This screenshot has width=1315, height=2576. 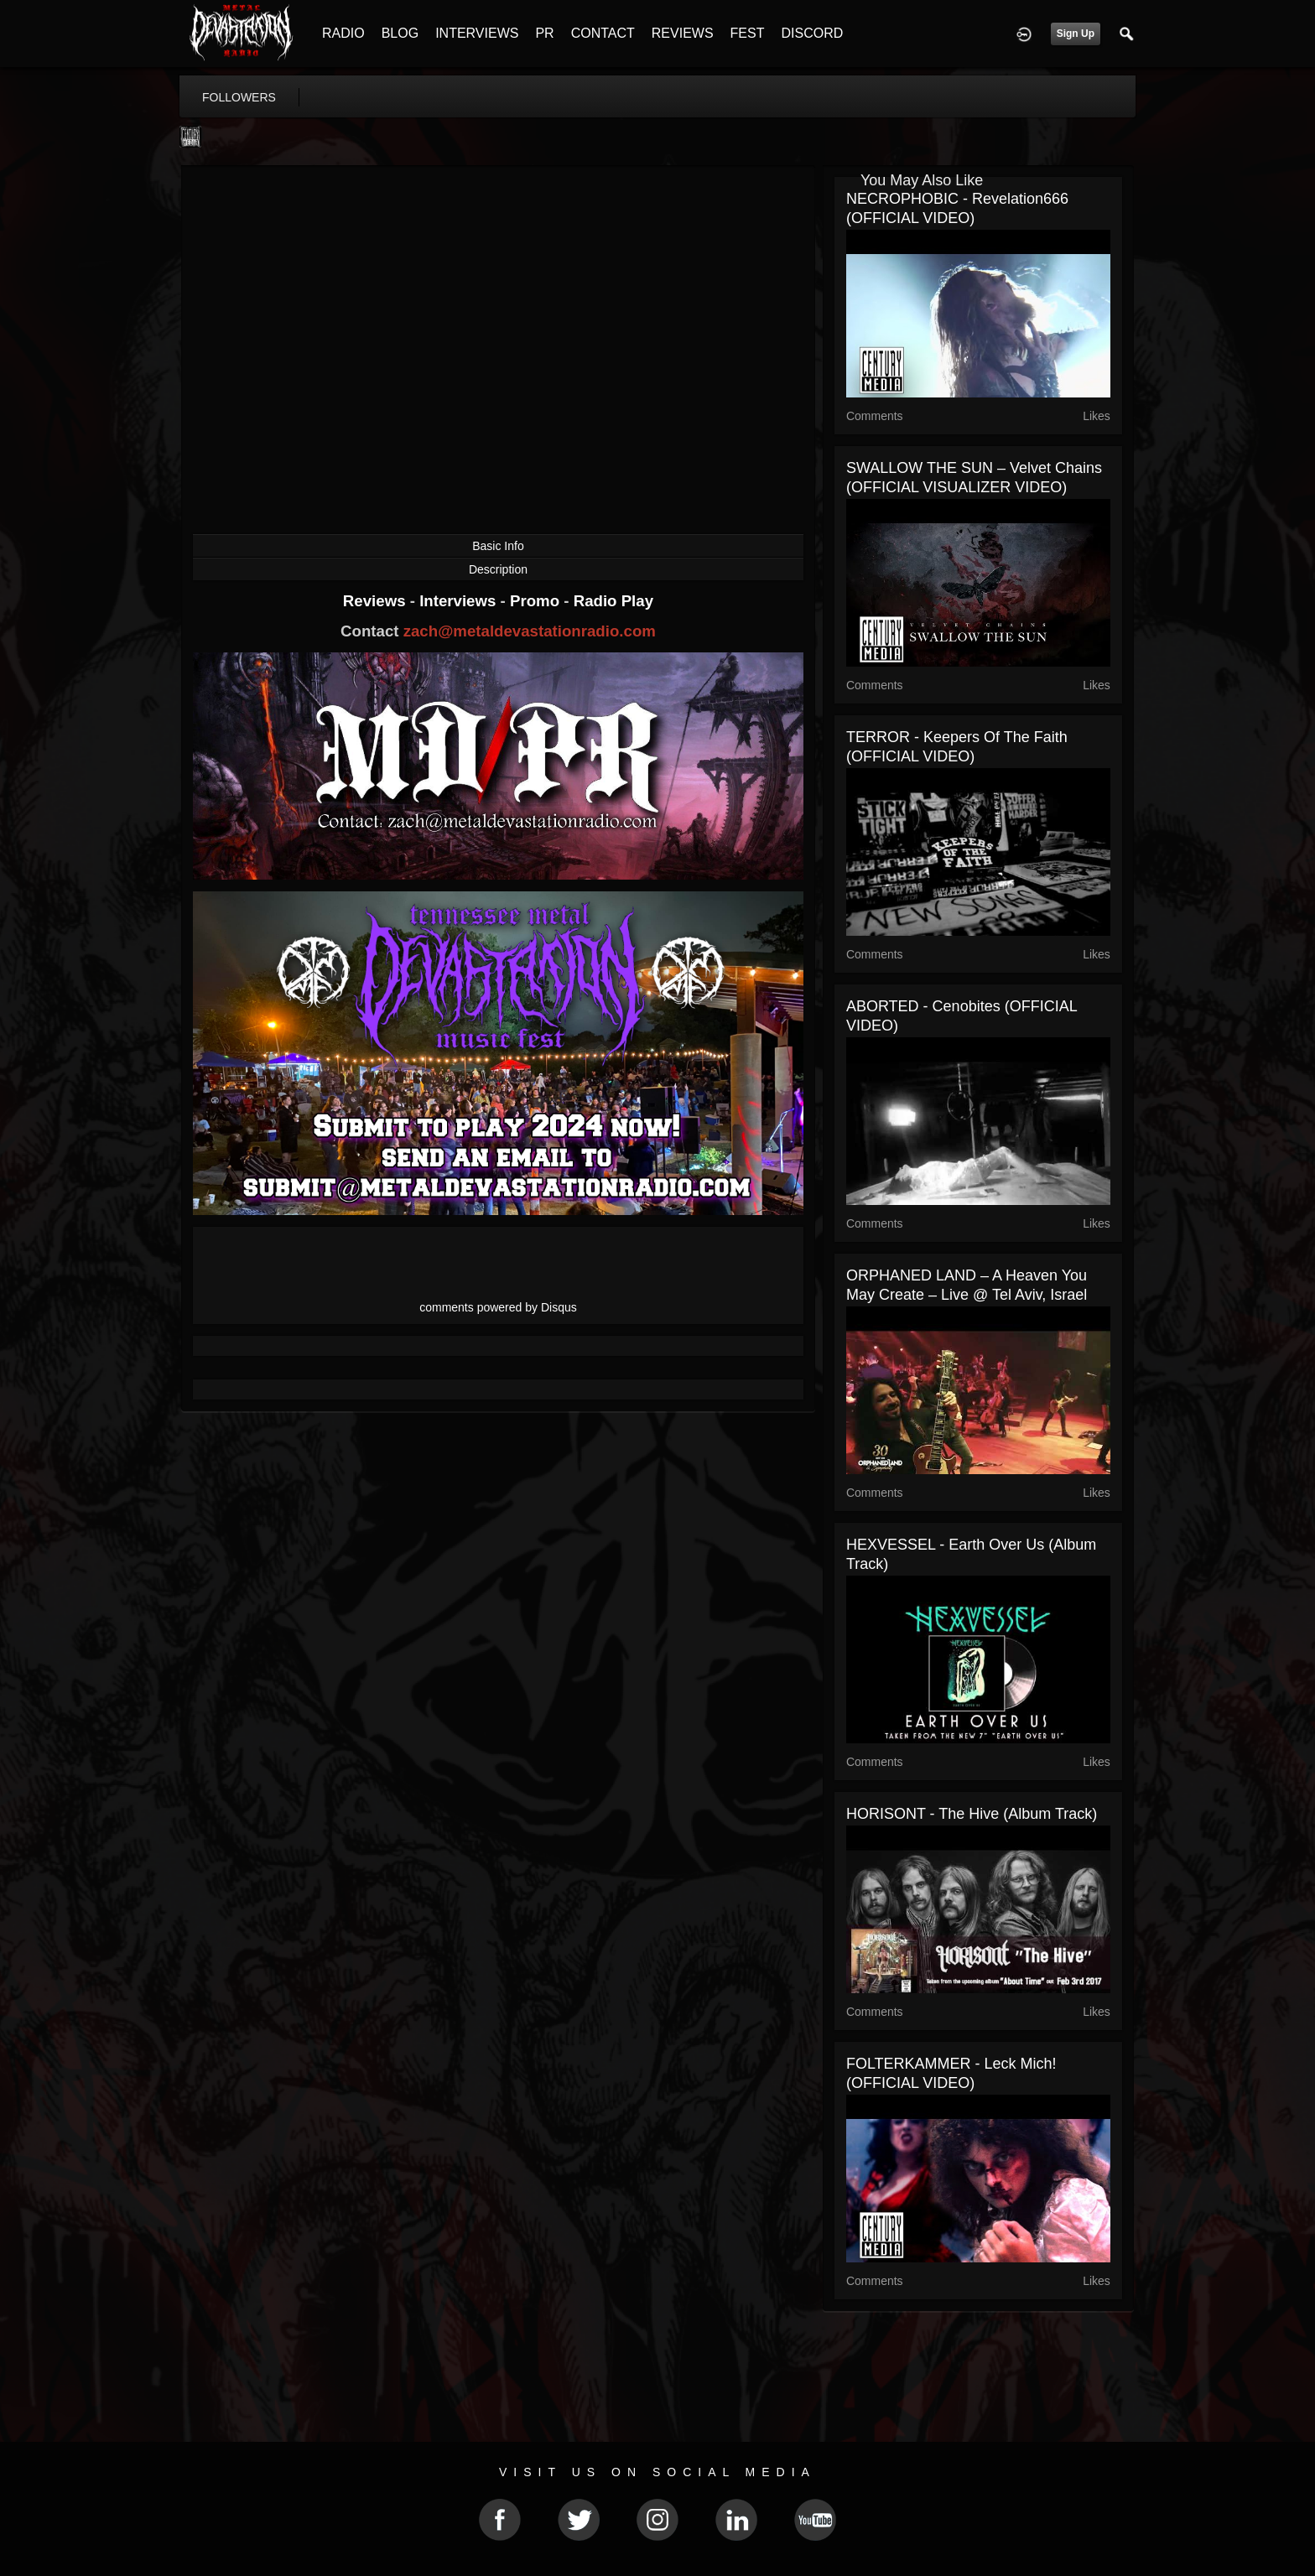 What do you see at coordinates (529, 631) in the screenshot?
I see `zach@metaldevastationradio.com` at bounding box center [529, 631].